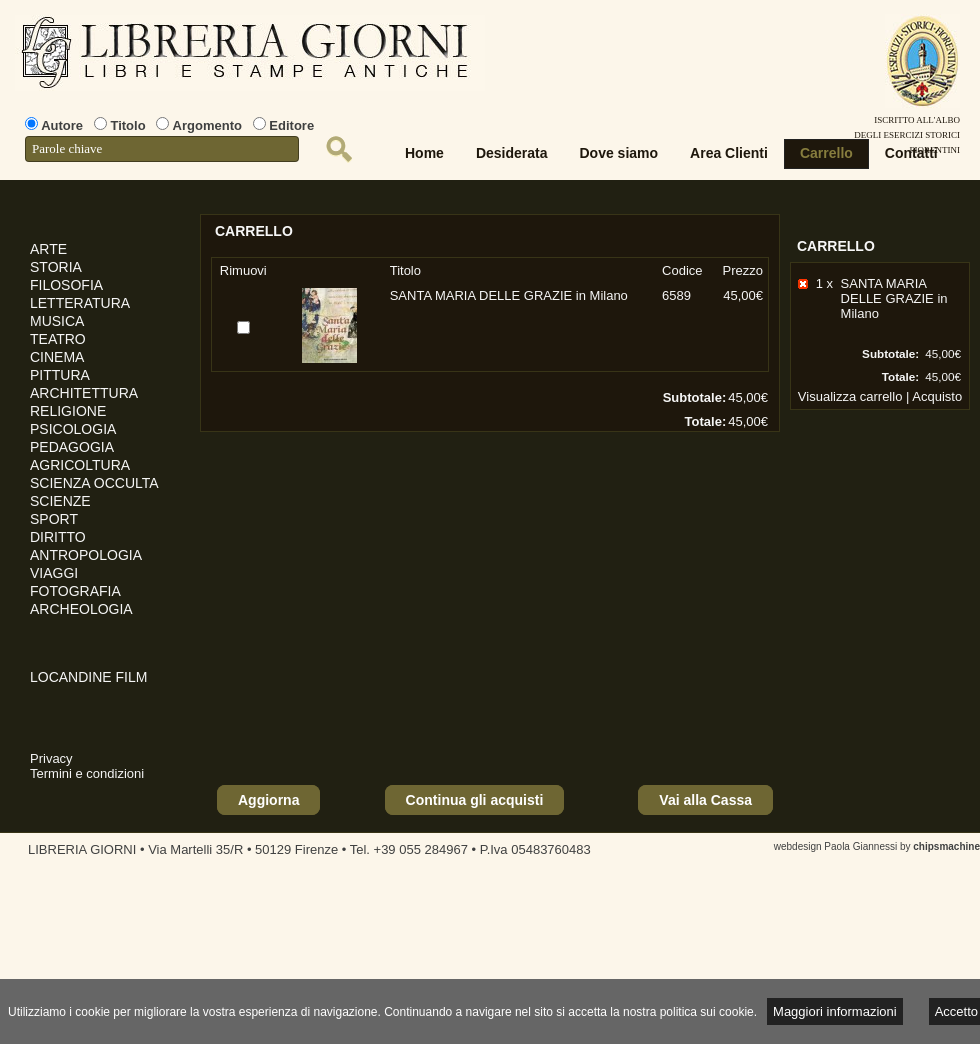 The height and width of the screenshot is (1044, 980). What do you see at coordinates (835, 1011) in the screenshot?
I see `Maggiori informazioni` at bounding box center [835, 1011].